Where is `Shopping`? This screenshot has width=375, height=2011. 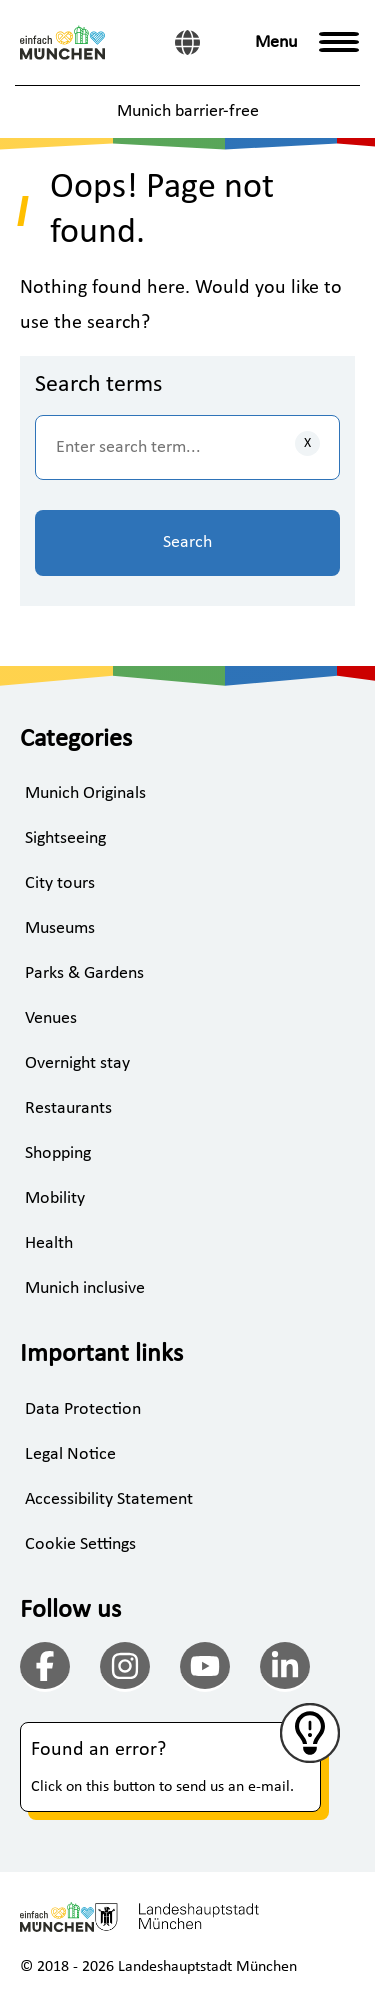
Shopping is located at coordinates (58, 1153).